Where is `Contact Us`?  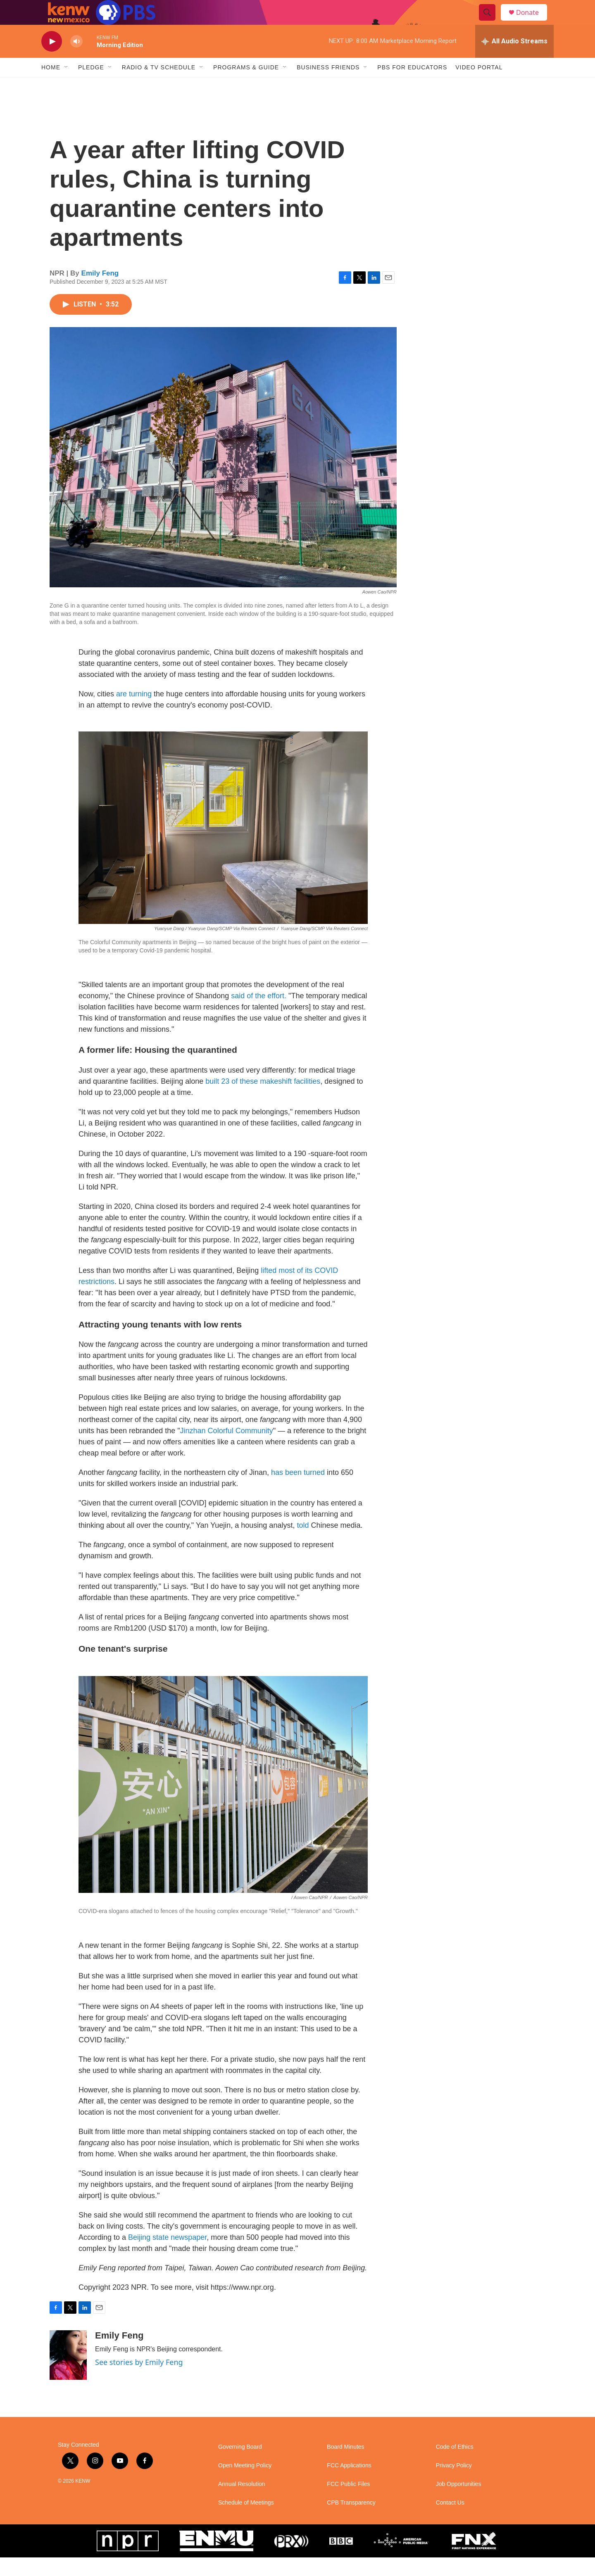 Contact Us is located at coordinates (450, 2521).